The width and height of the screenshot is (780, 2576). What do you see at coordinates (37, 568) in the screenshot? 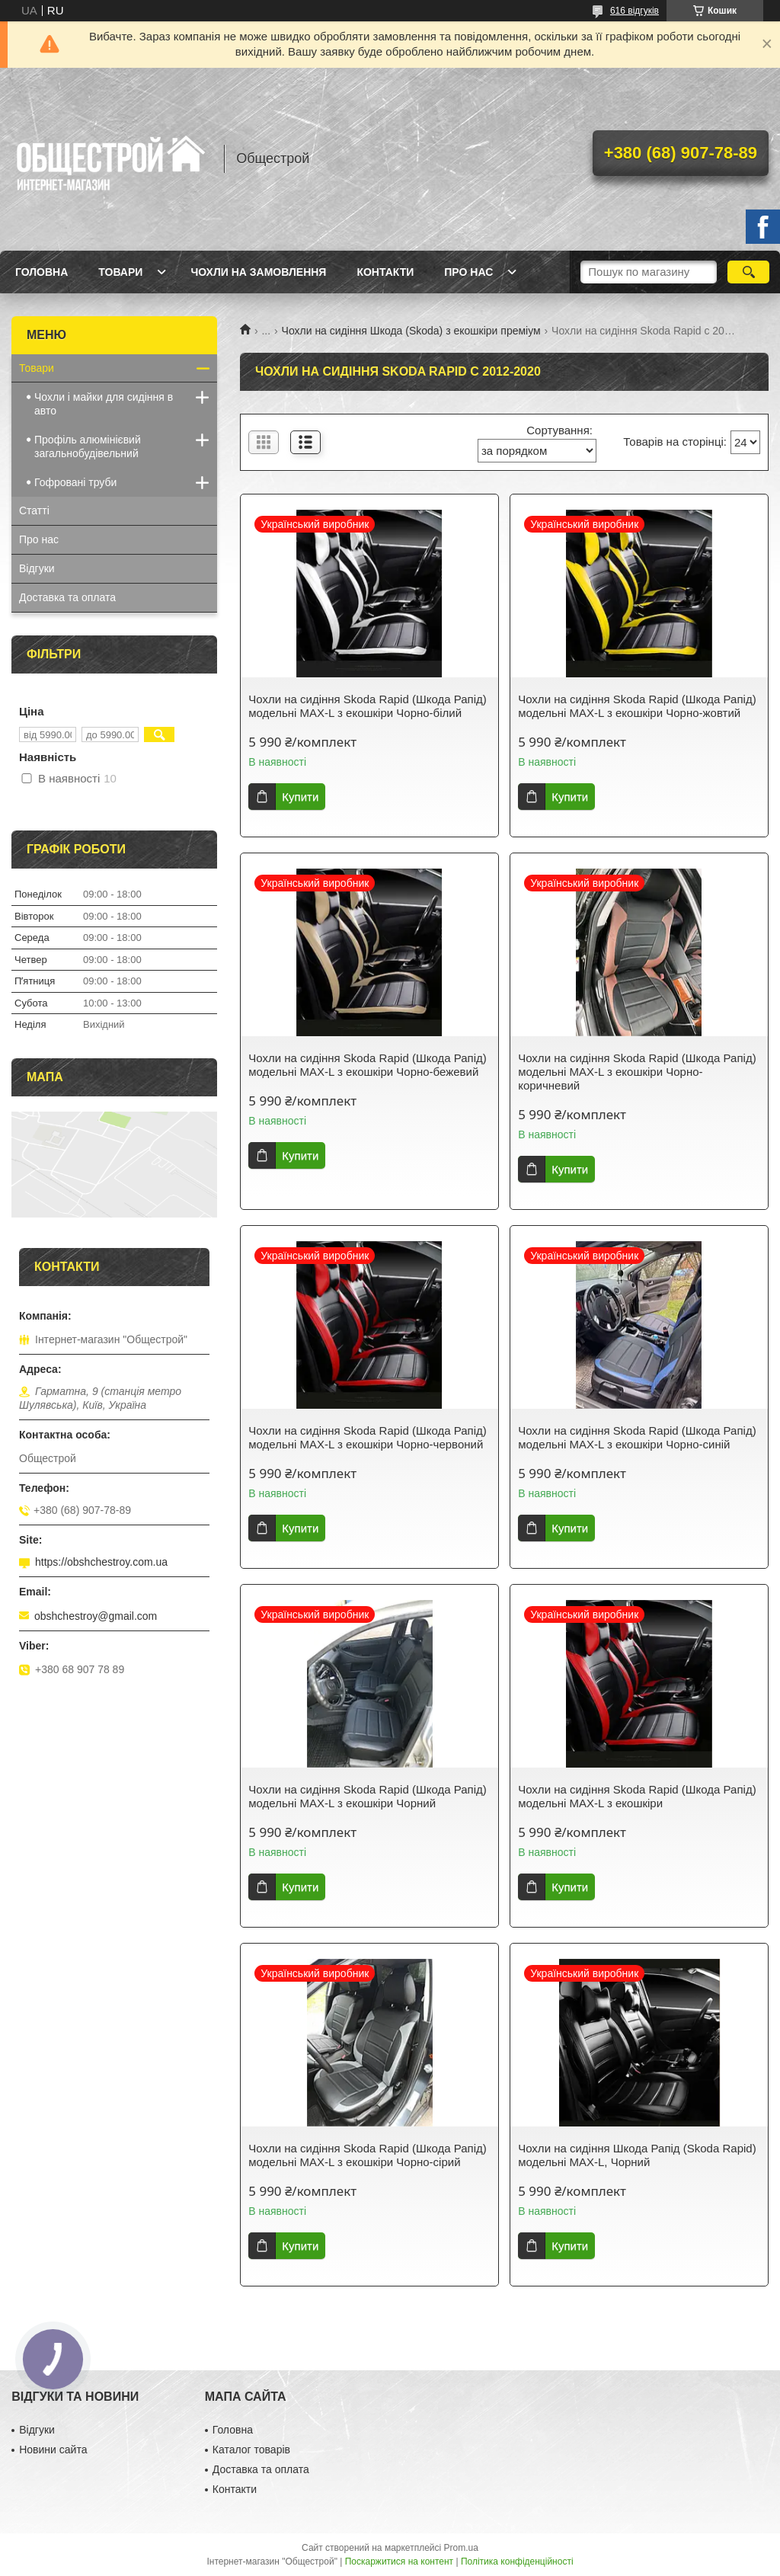
I see `Відгуки` at bounding box center [37, 568].